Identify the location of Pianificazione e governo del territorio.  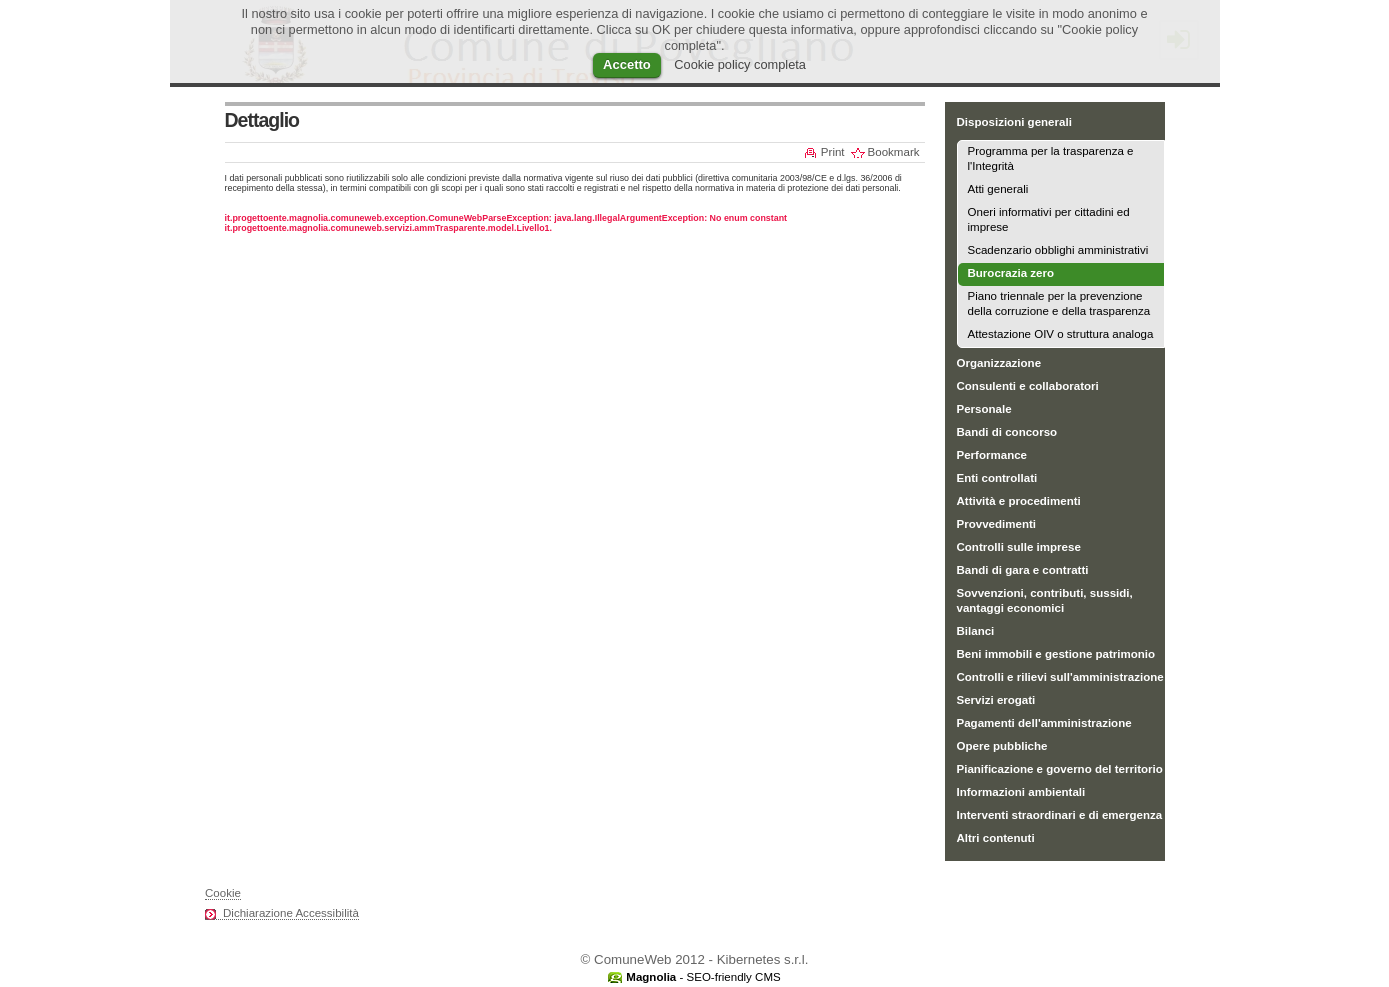
(1060, 769).